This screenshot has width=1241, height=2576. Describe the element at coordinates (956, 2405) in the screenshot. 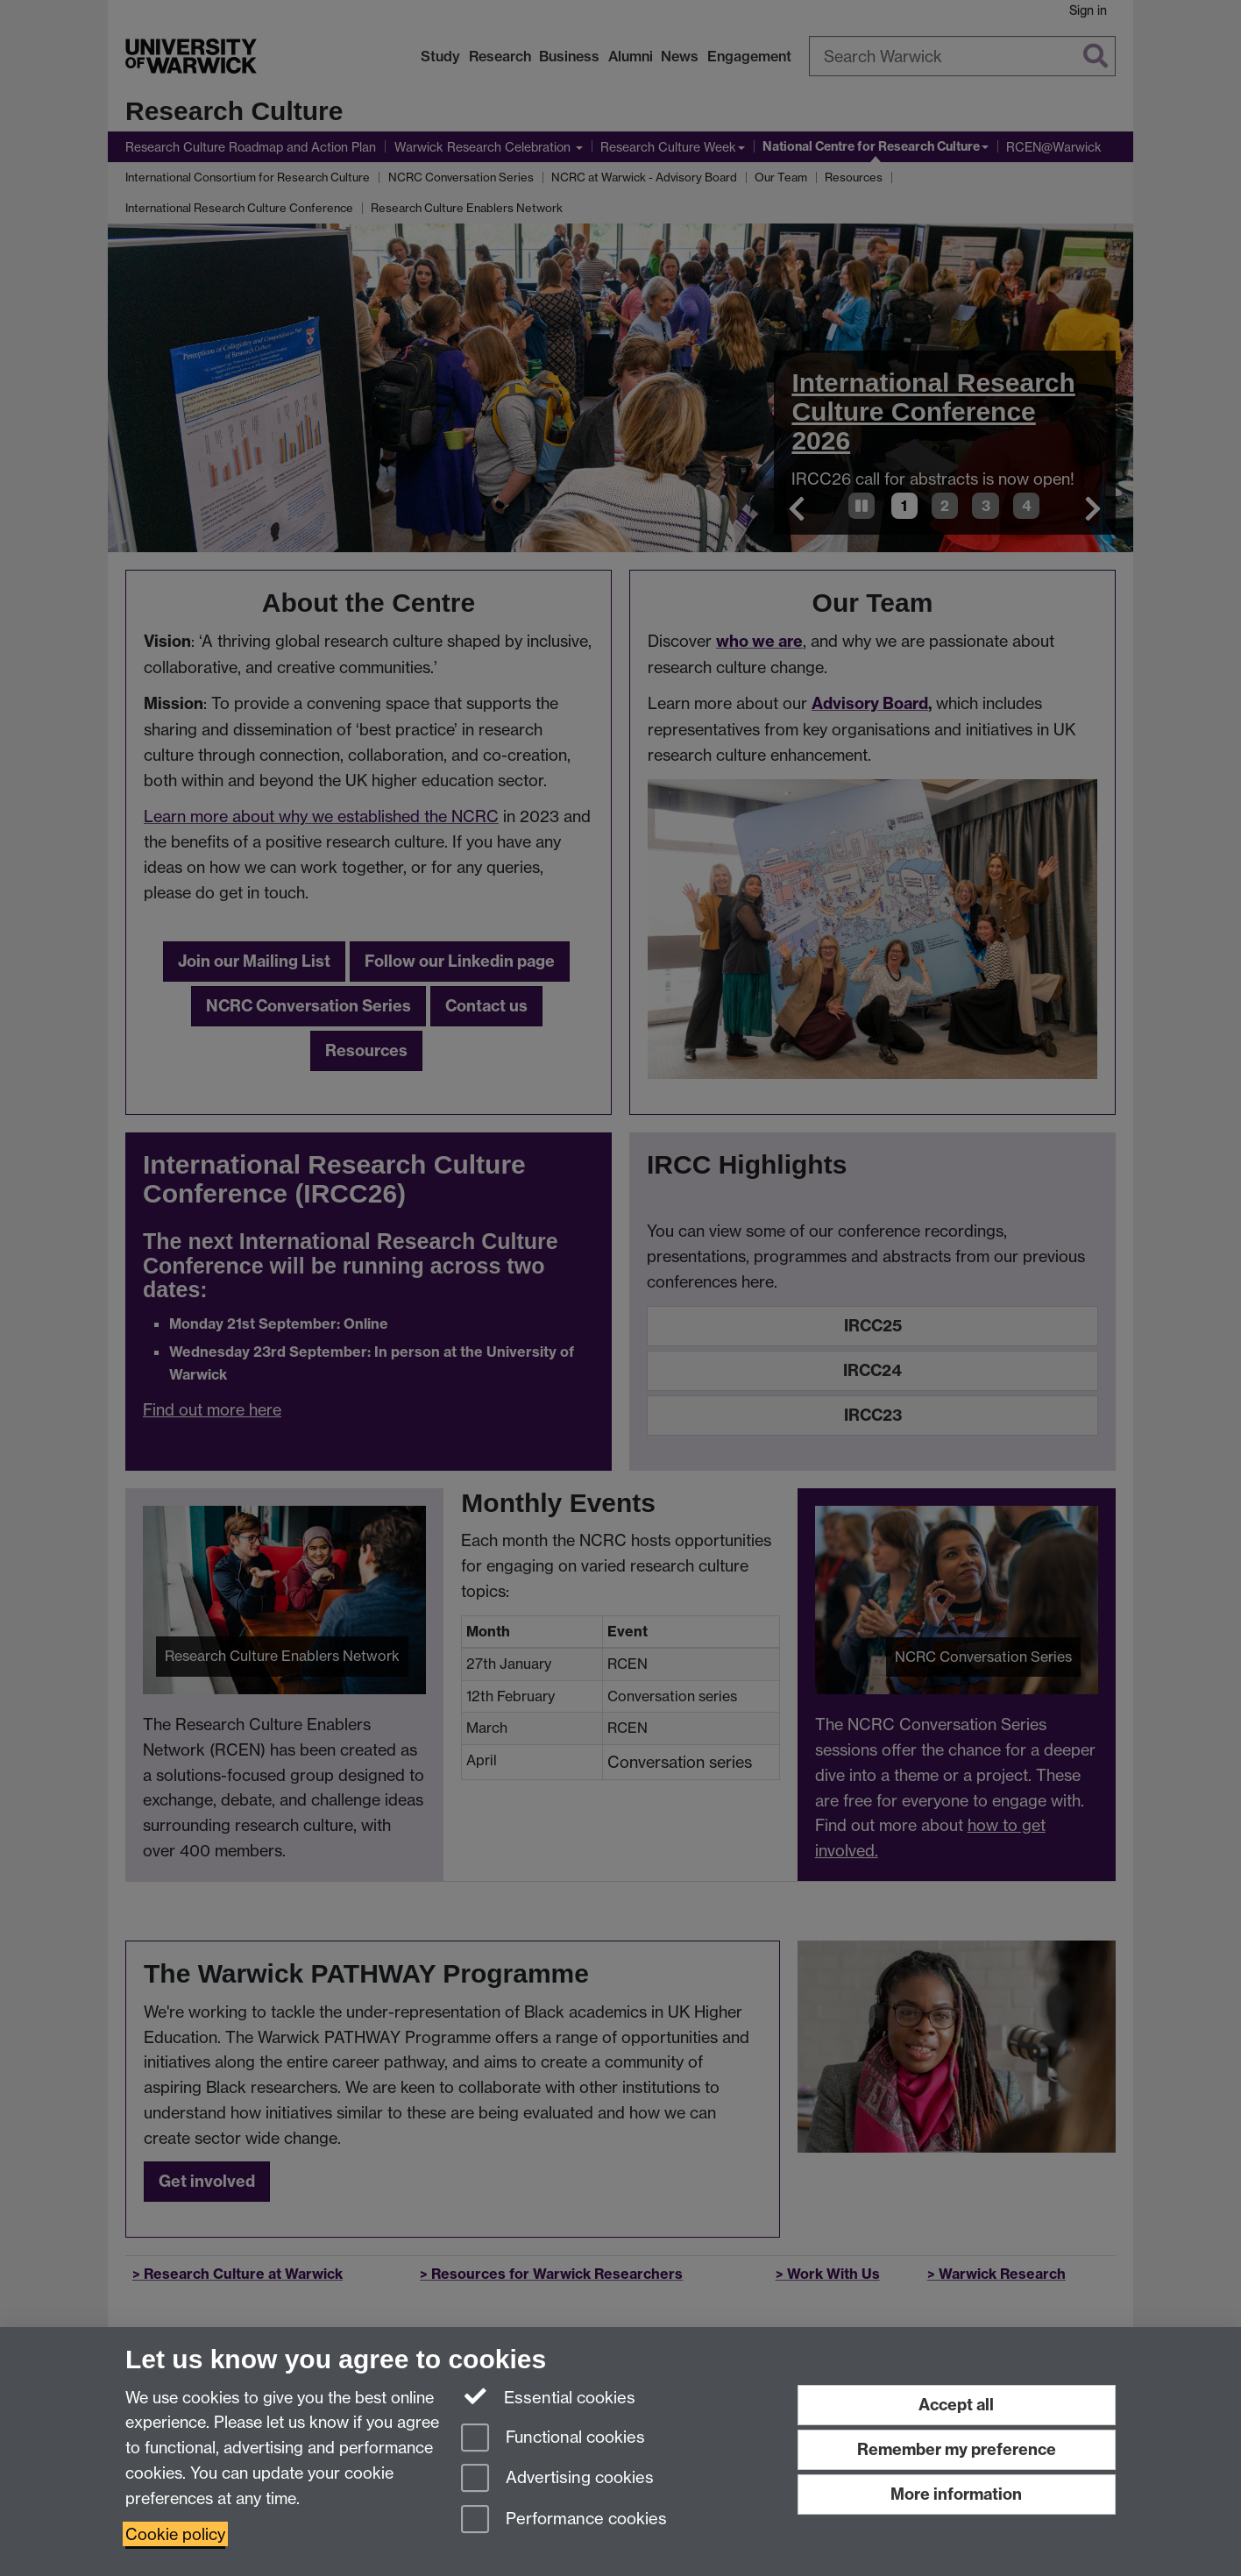

I see `Accept all [Accept all functional, advertising and performance cookies]` at that location.